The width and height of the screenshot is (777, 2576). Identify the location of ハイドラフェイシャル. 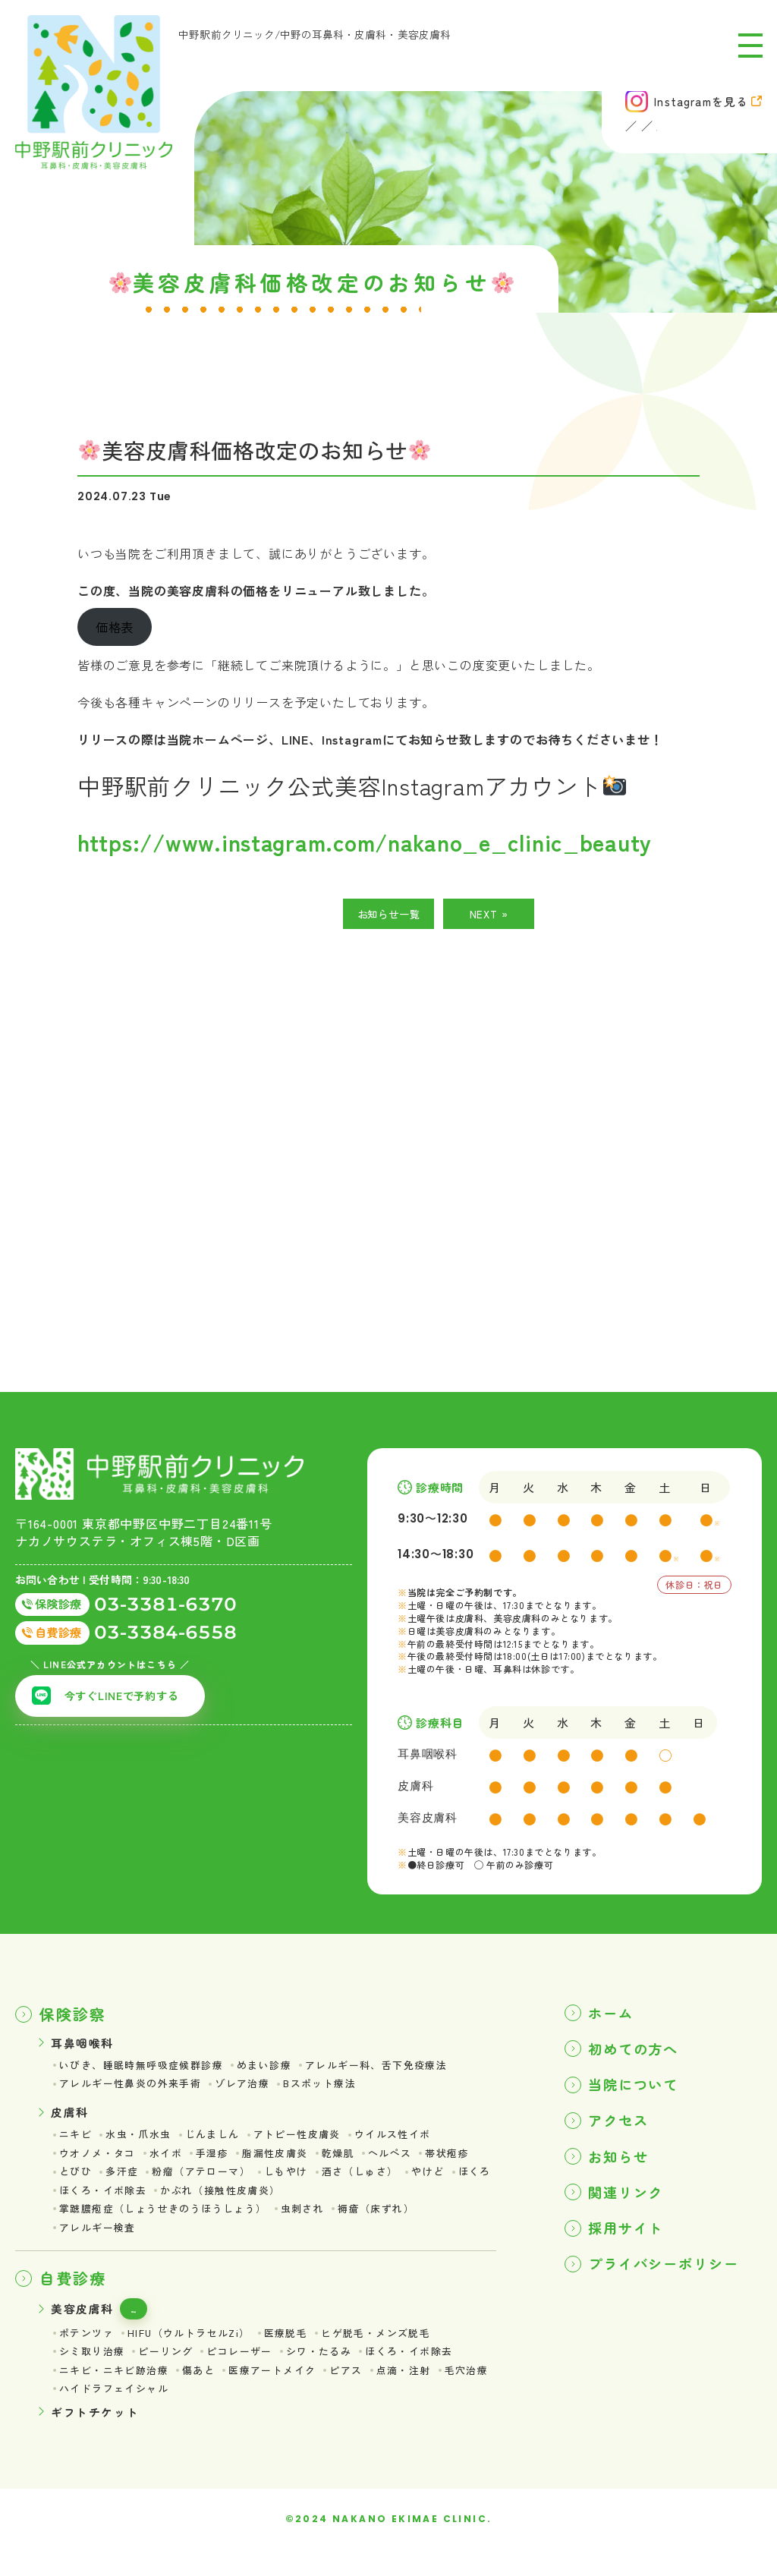
(178, 2412).